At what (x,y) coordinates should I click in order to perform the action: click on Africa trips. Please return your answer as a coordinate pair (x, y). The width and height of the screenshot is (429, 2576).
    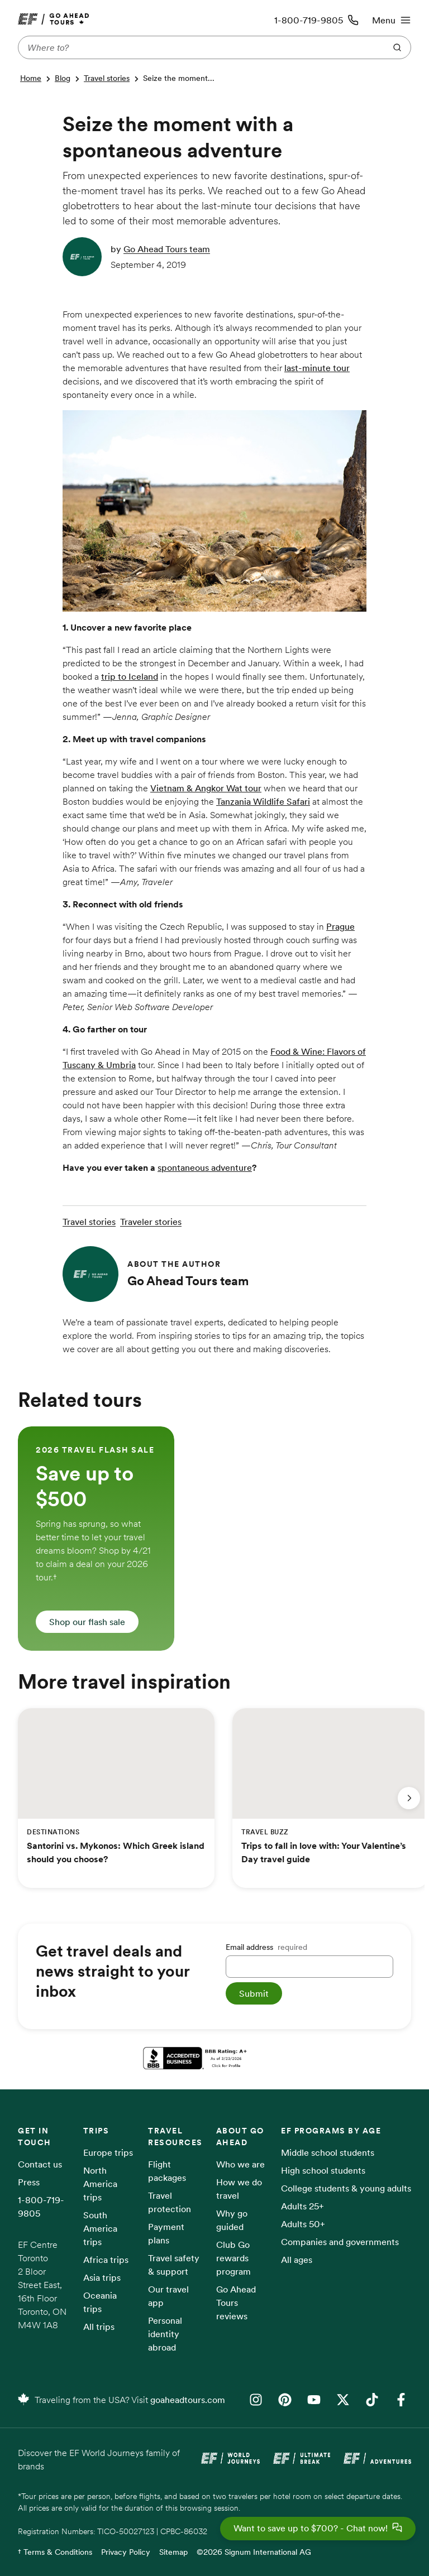
    Looking at the image, I should click on (105, 2259).